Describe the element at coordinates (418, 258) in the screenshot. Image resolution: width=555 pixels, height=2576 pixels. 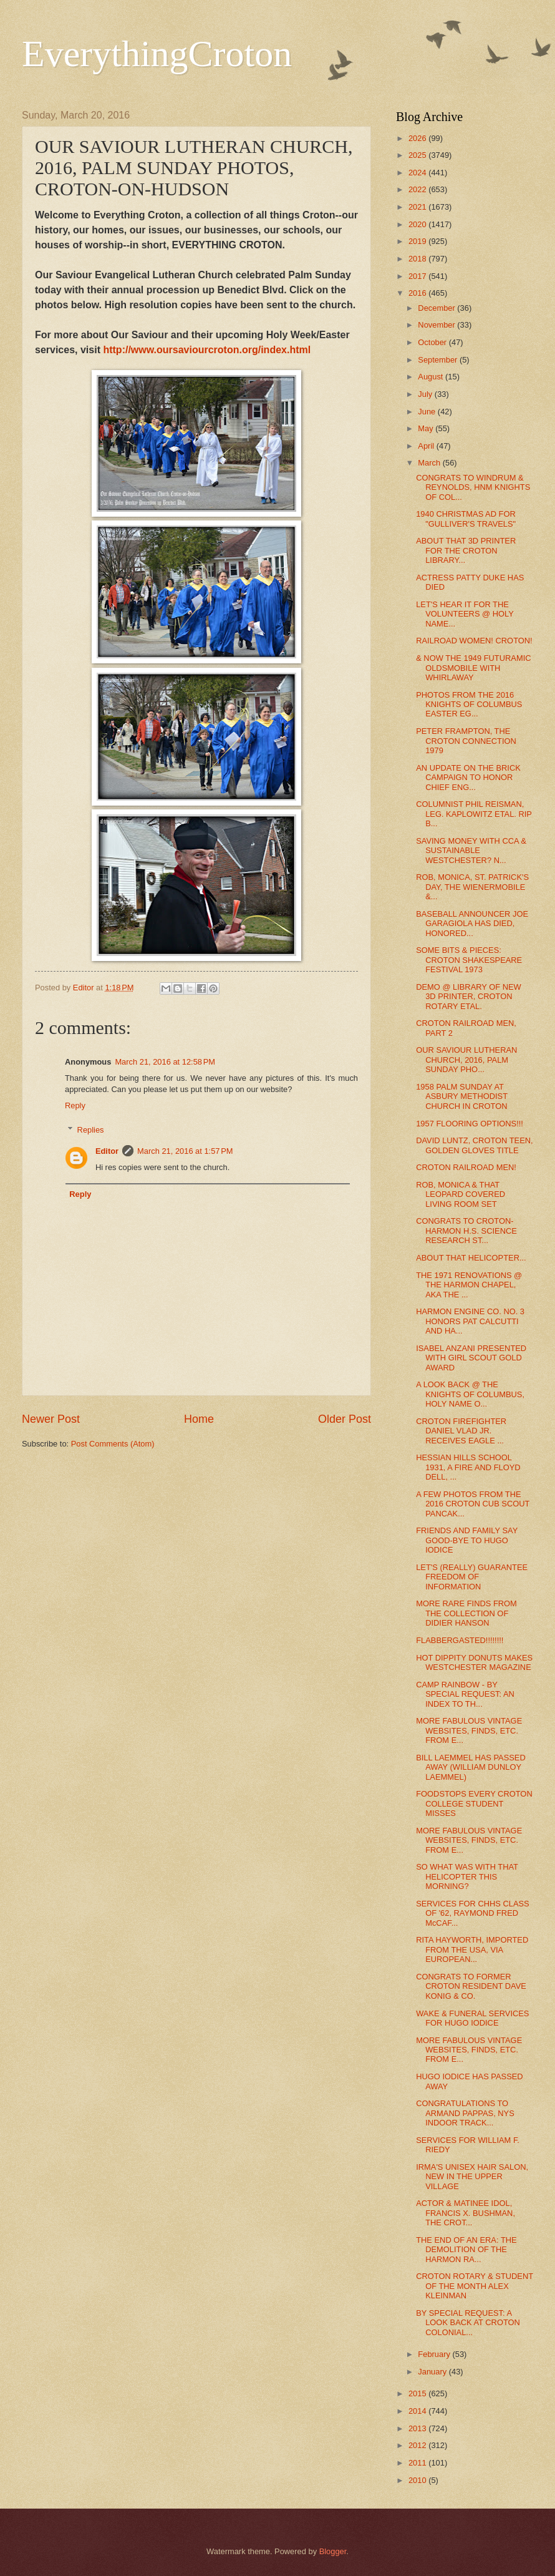
I see `2018` at that location.